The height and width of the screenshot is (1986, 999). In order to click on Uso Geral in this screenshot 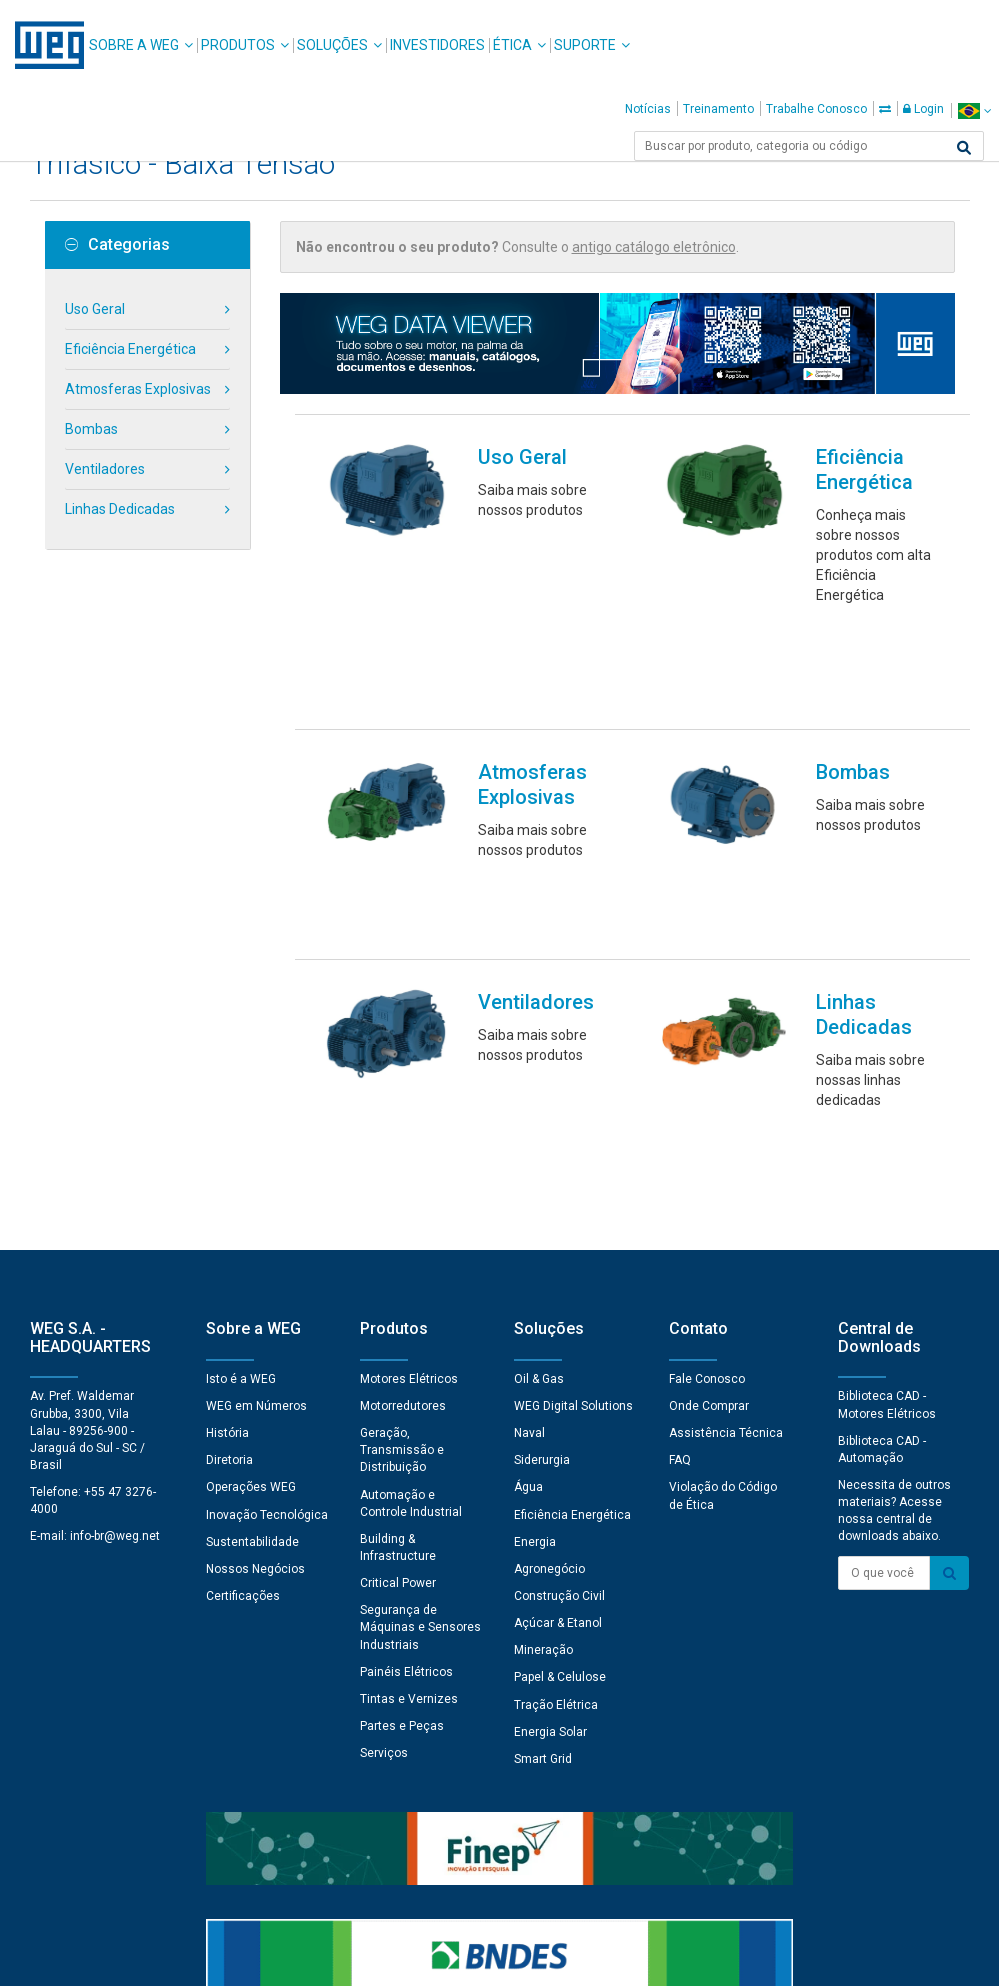, I will do `click(95, 309)`.